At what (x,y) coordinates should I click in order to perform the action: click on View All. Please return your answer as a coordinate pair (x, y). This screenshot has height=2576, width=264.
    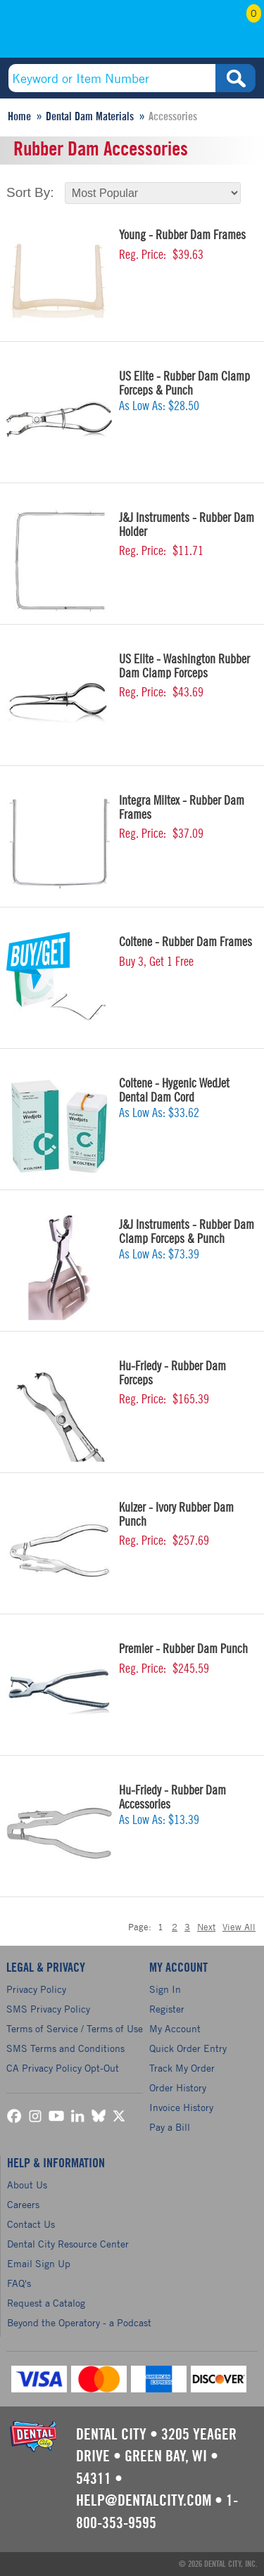
    Looking at the image, I should click on (239, 1926).